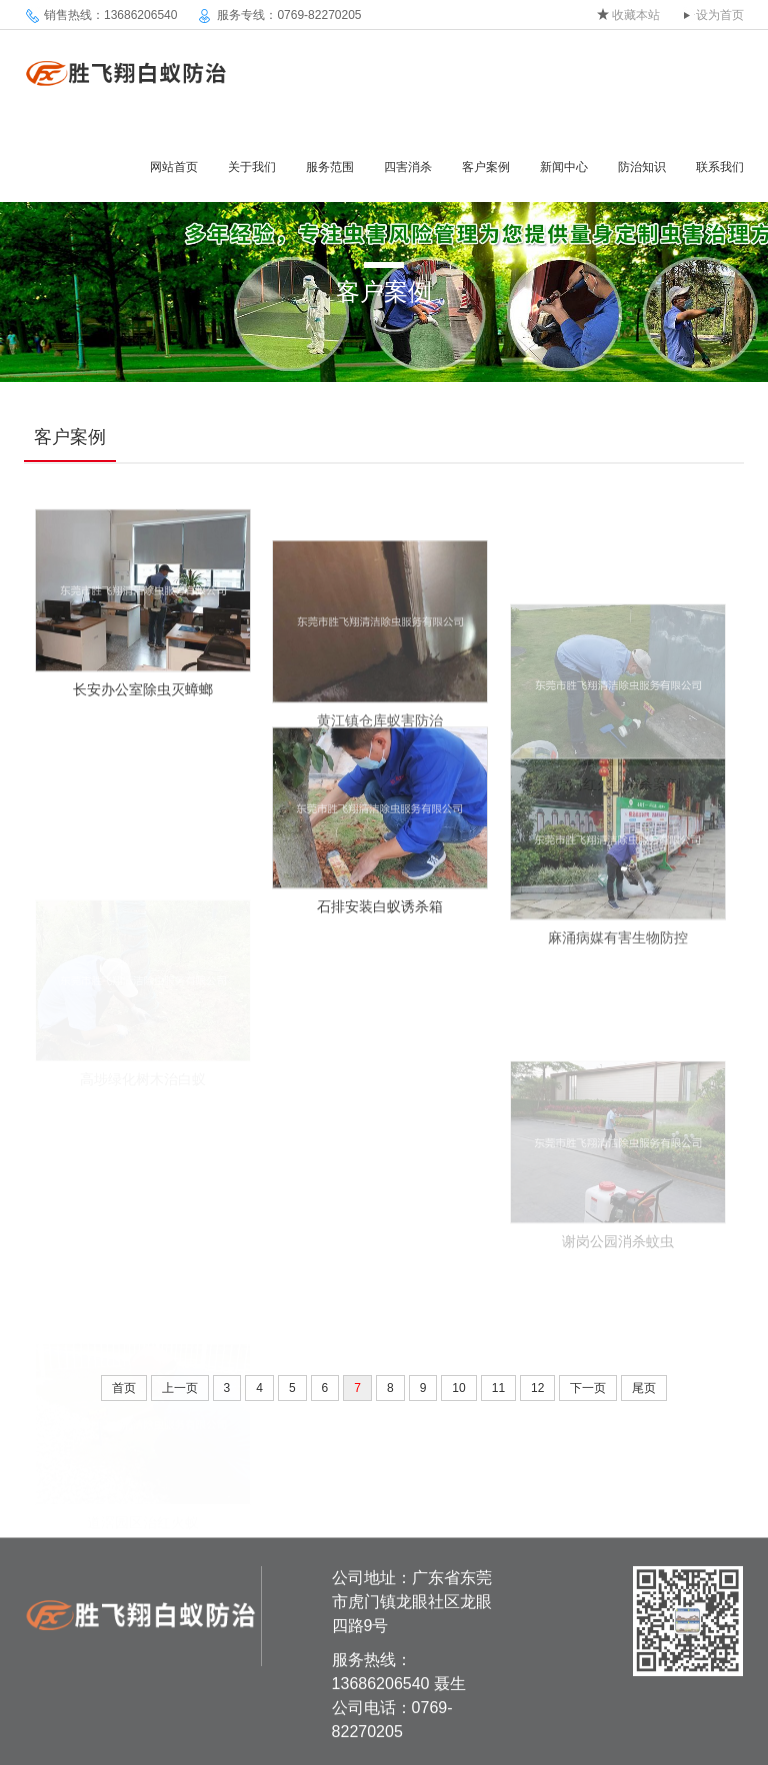 The height and width of the screenshot is (1765, 768). What do you see at coordinates (720, 15) in the screenshot?
I see `设为首页` at bounding box center [720, 15].